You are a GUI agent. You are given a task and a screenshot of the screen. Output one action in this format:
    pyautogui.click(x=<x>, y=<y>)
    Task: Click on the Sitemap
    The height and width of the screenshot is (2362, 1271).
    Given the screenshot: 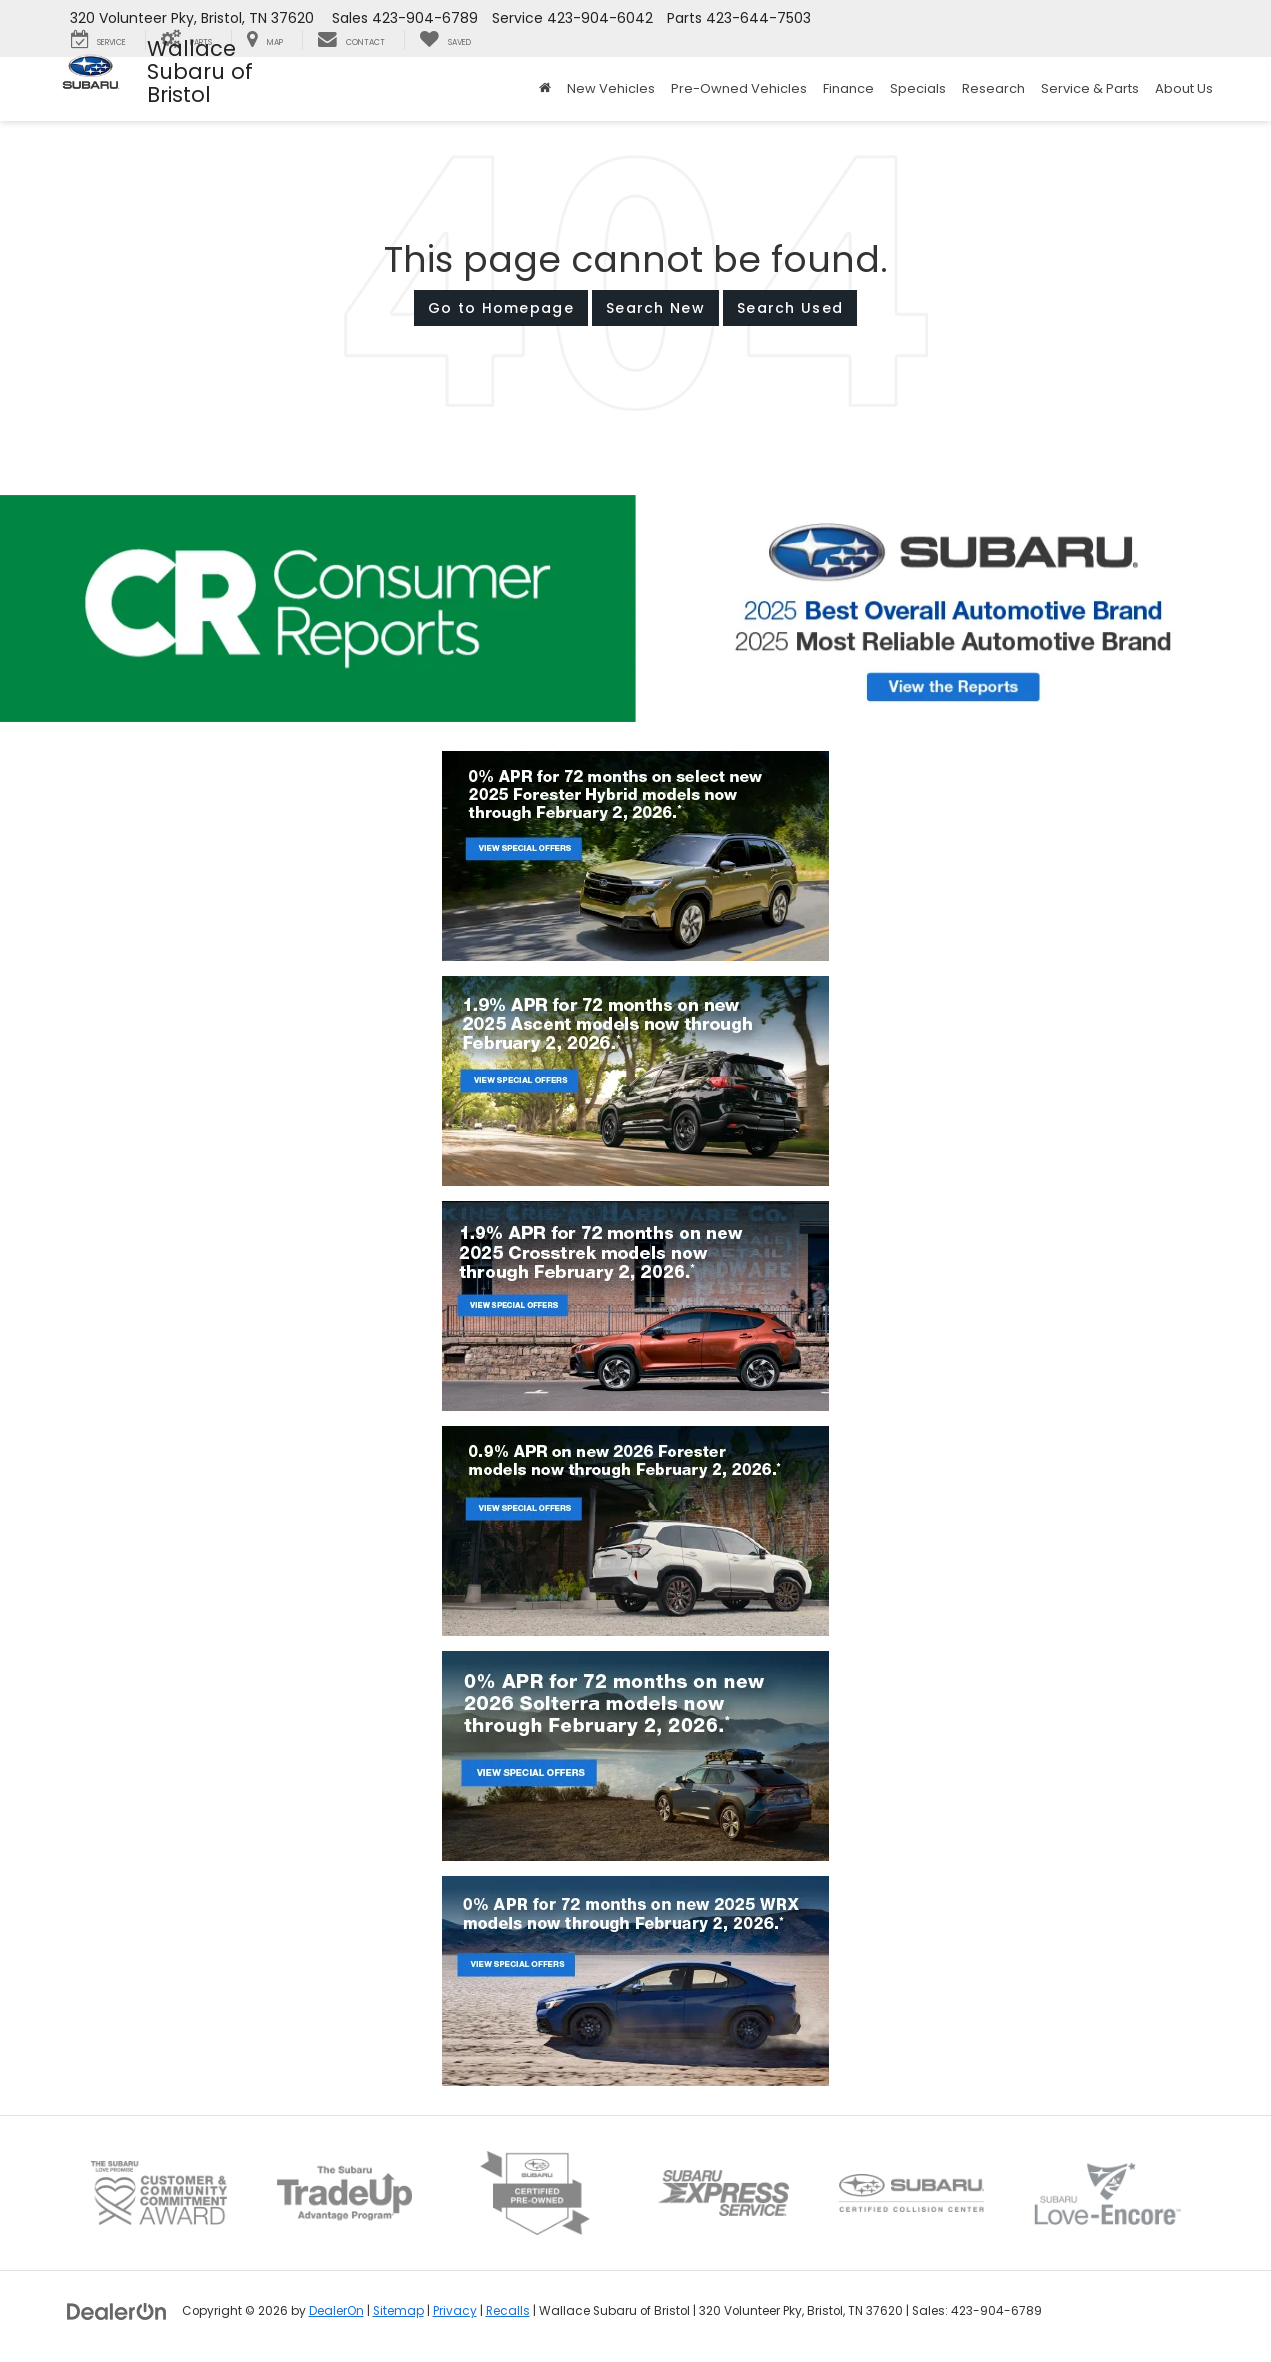 What is the action you would take?
    pyautogui.click(x=398, y=2311)
    